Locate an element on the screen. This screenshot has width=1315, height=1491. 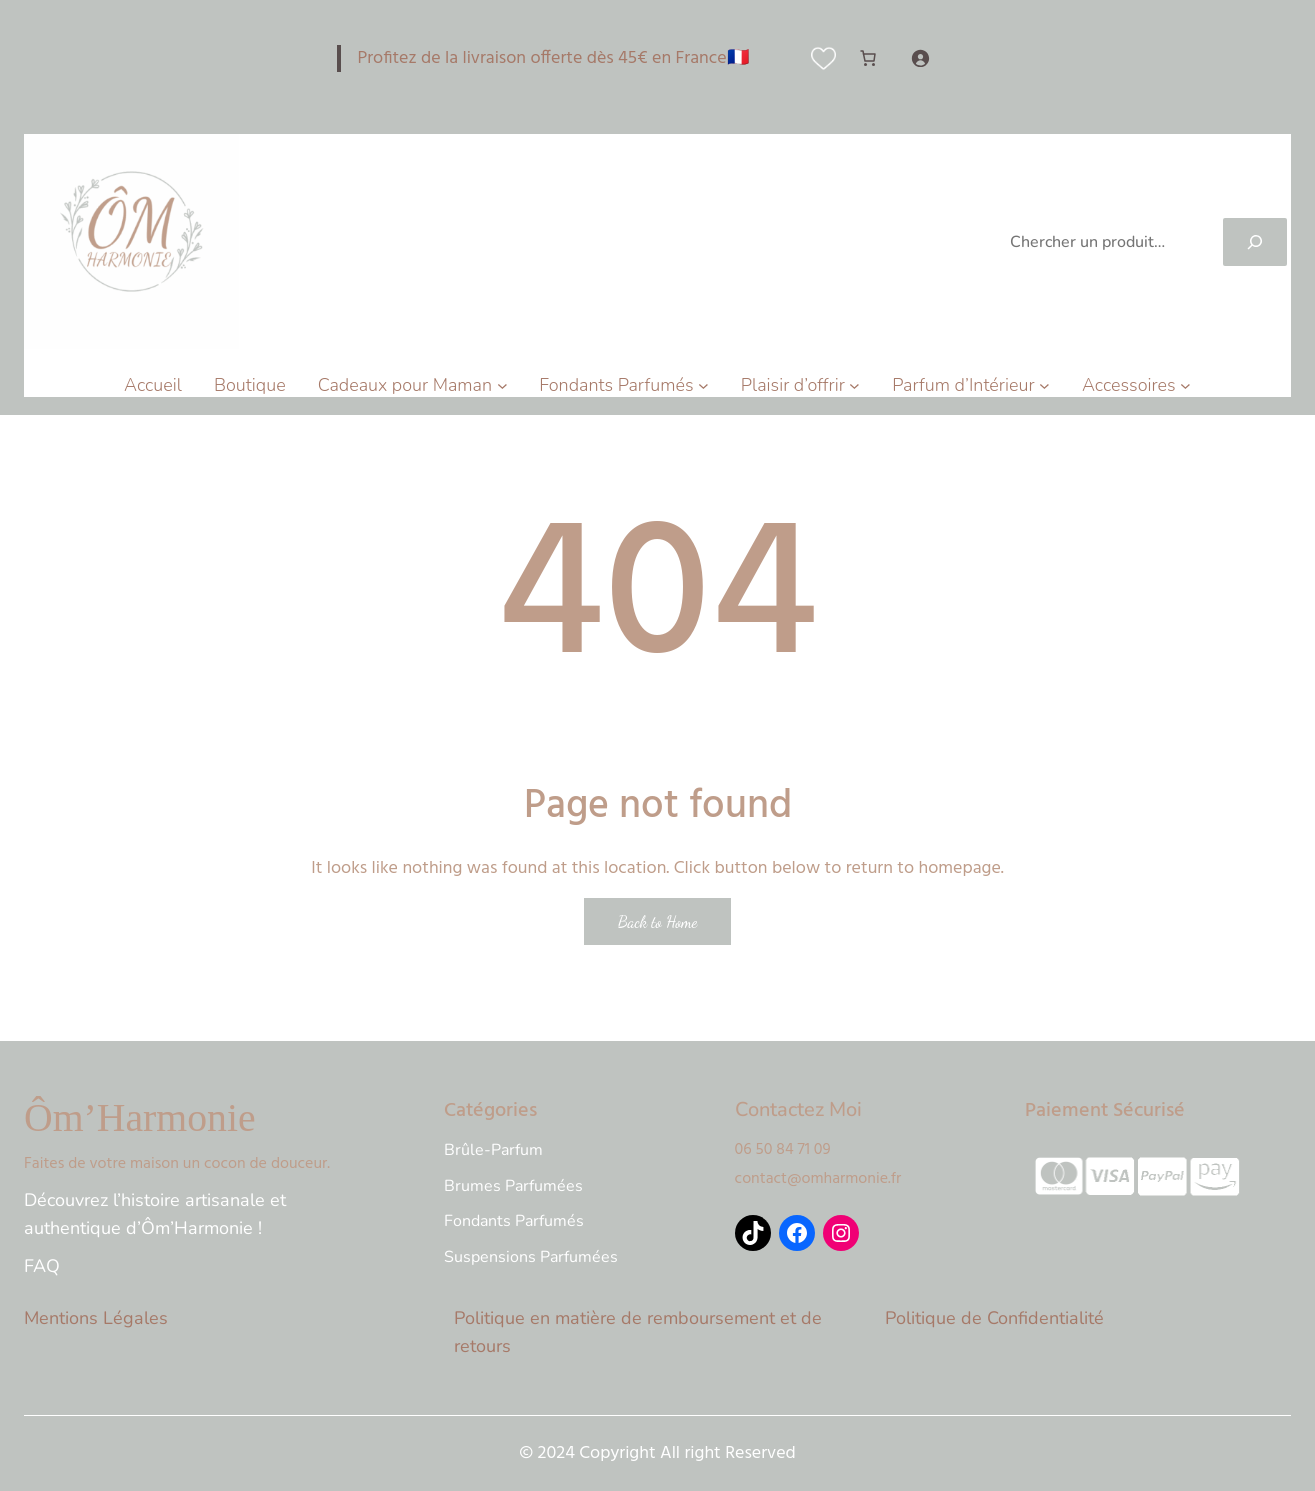
FAQ is located at coordinates (42, 1266).